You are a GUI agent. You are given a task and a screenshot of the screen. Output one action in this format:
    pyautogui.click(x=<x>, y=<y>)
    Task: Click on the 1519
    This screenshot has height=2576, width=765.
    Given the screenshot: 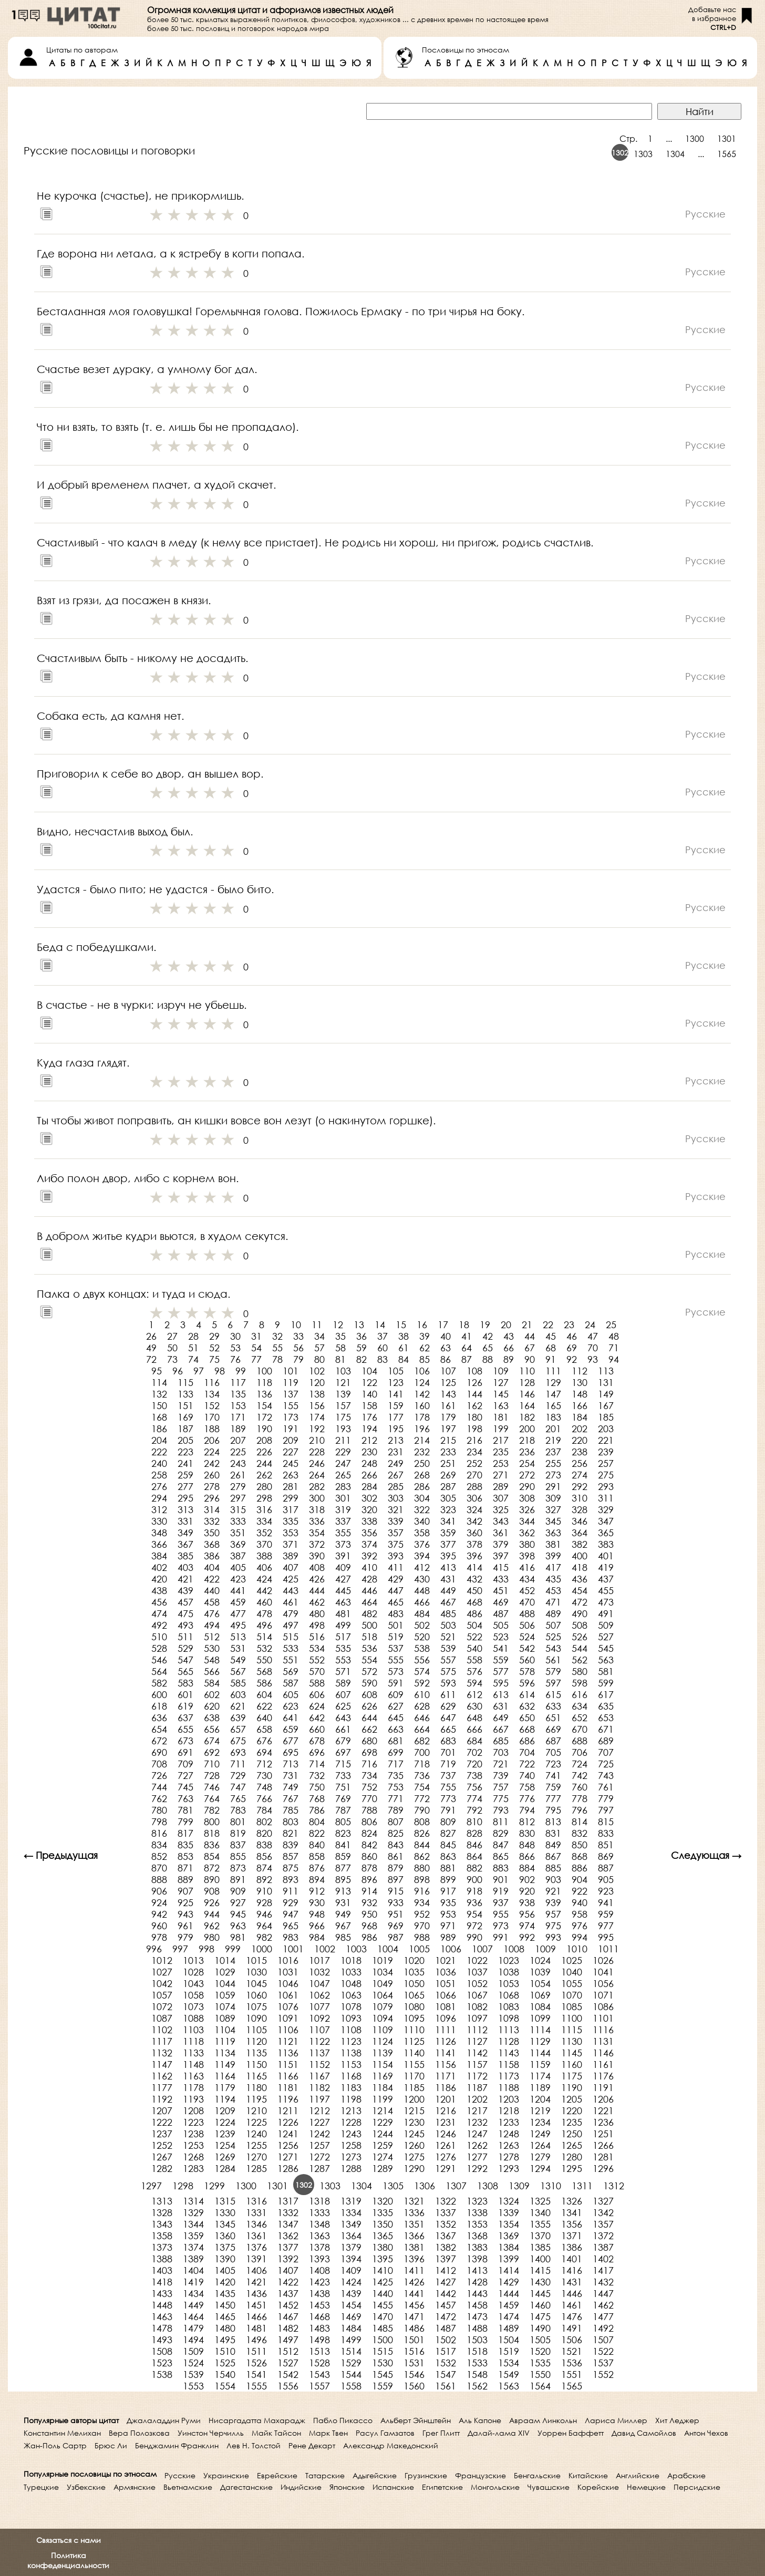 What is the action you would take?
    pyautogui.click(x=508, y=2351)
    